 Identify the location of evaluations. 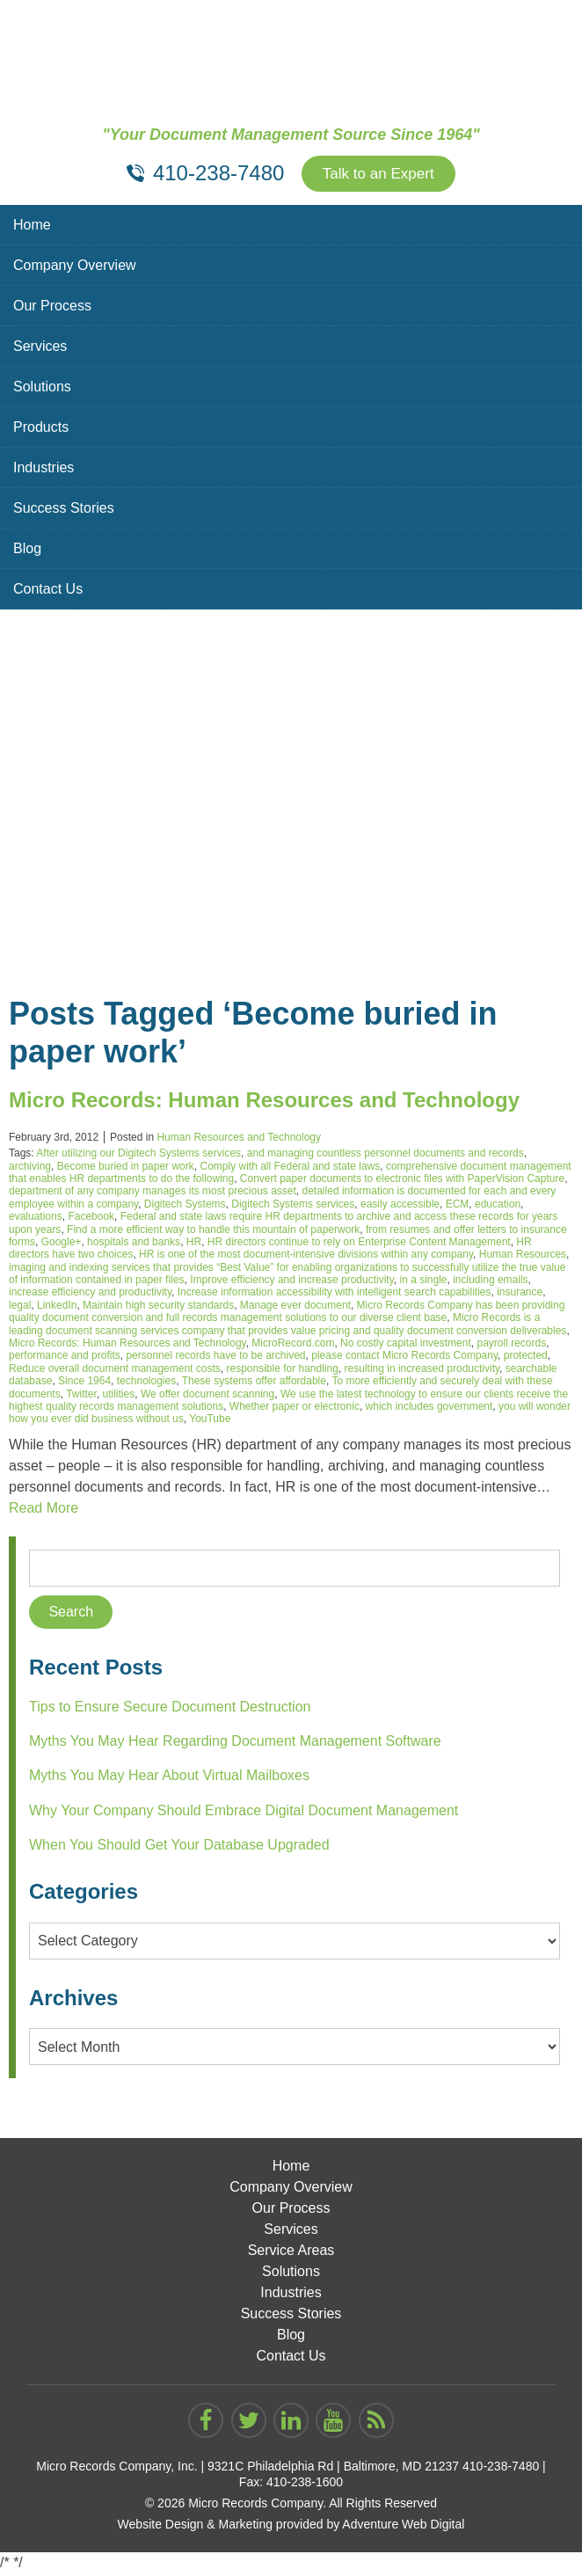
(35, 1218).